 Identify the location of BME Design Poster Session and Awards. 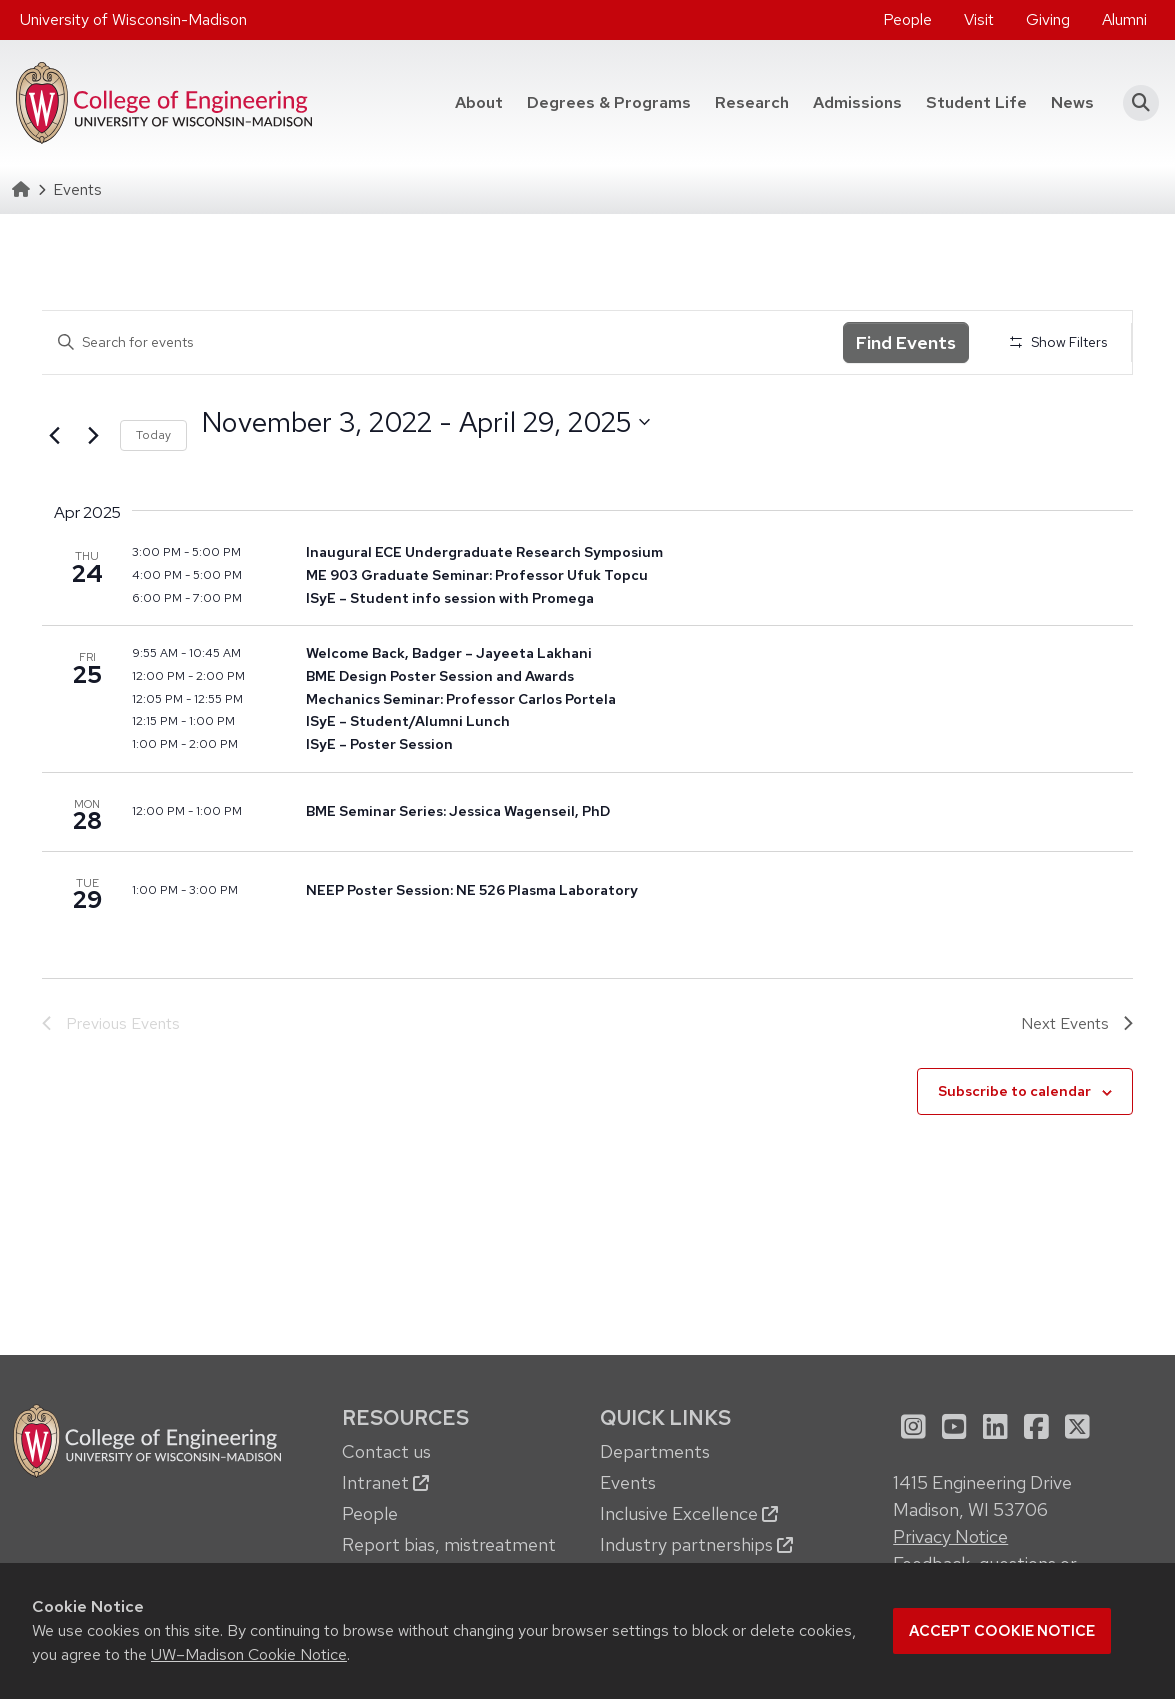
(440, 676).